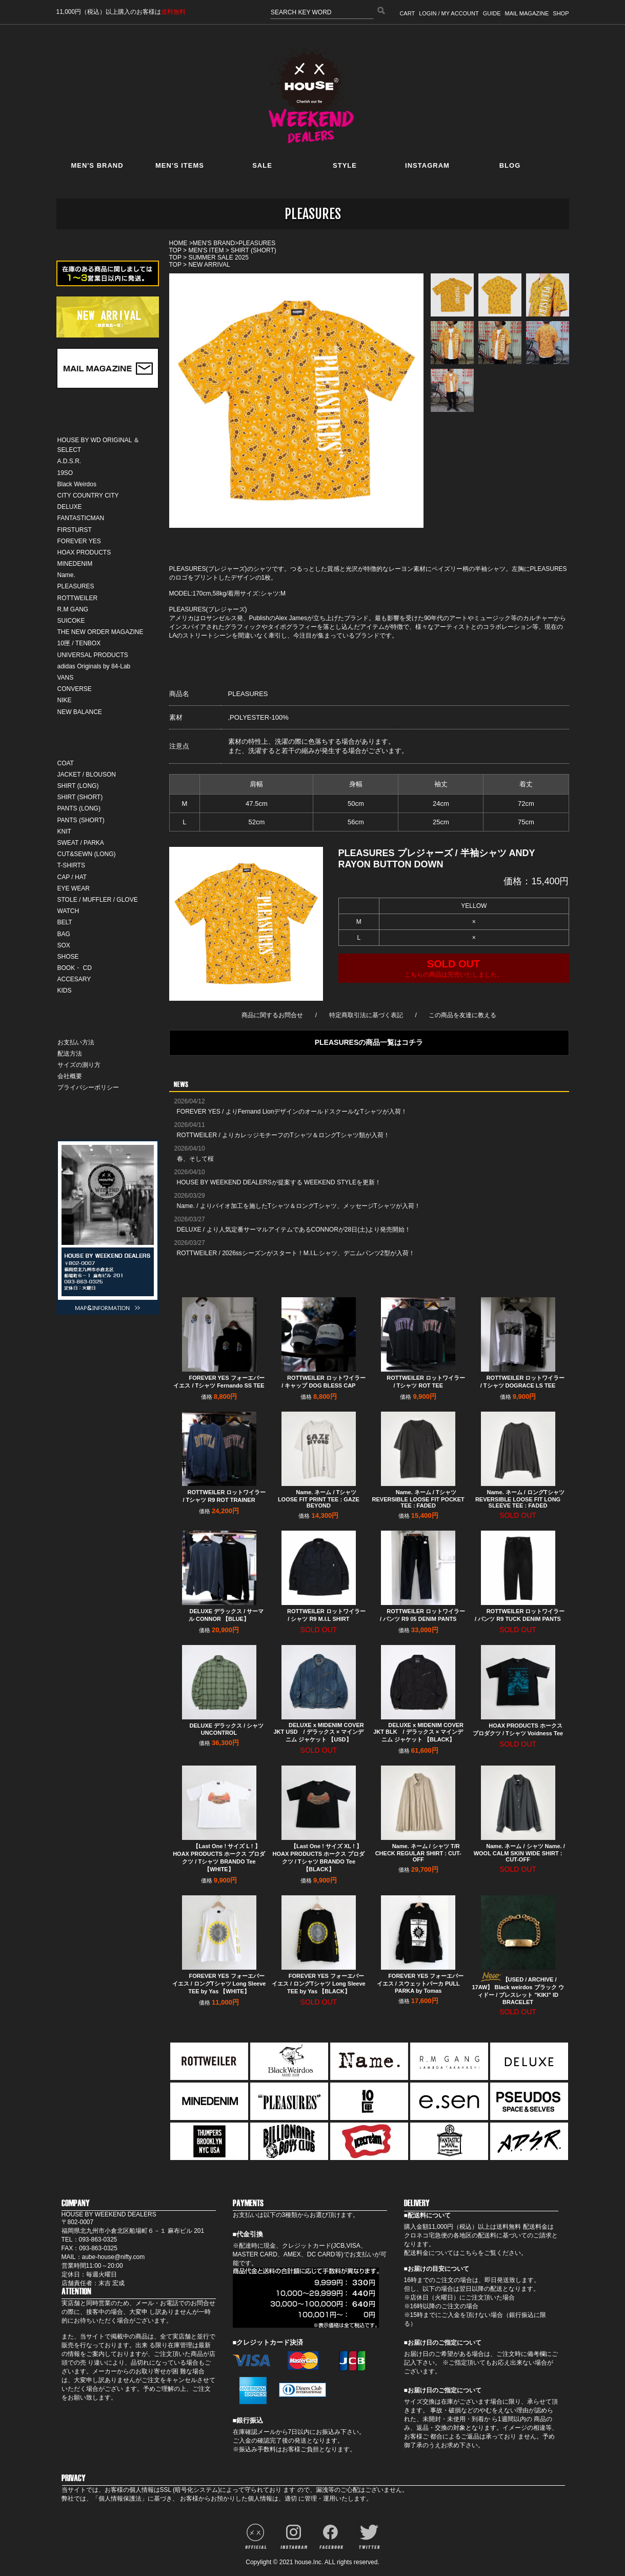  Describe the element at coordinates (78, 1064) in the screenshot. I see `サイズの測り方` at that location.